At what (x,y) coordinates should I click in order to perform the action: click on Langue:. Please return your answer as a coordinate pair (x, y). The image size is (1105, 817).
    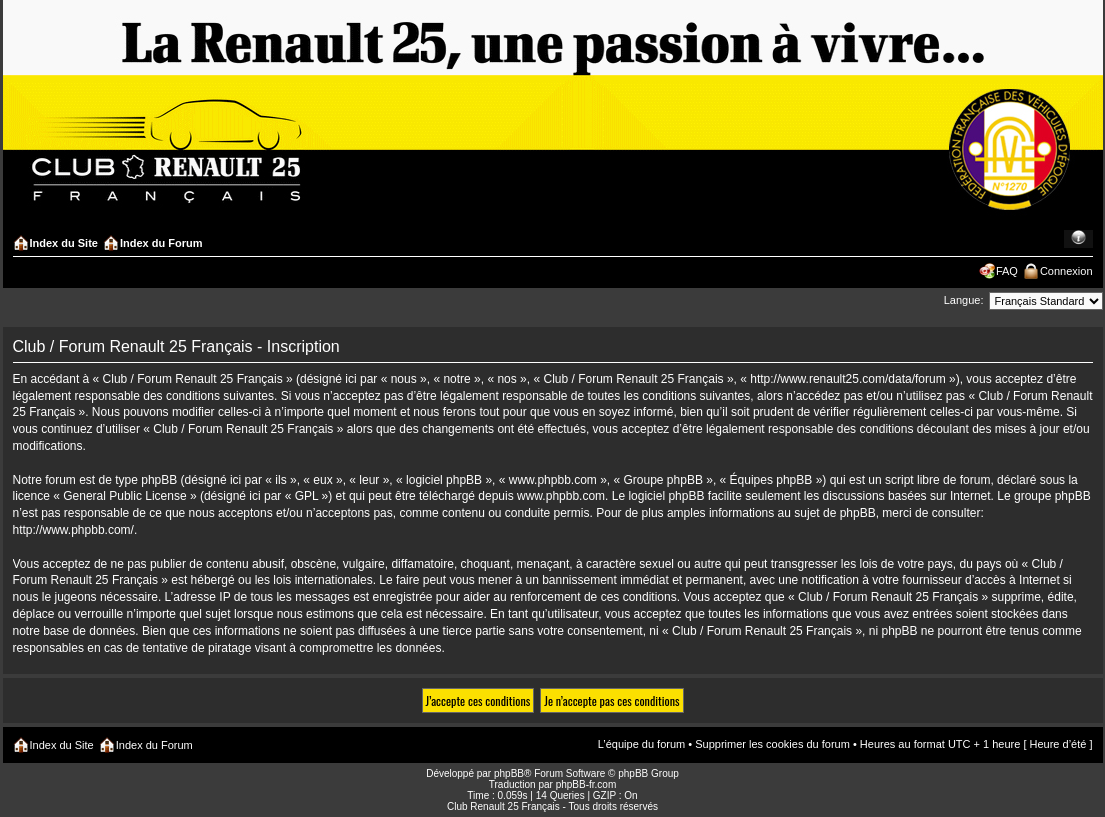
    Looking at the image, I should click on (964, 300).